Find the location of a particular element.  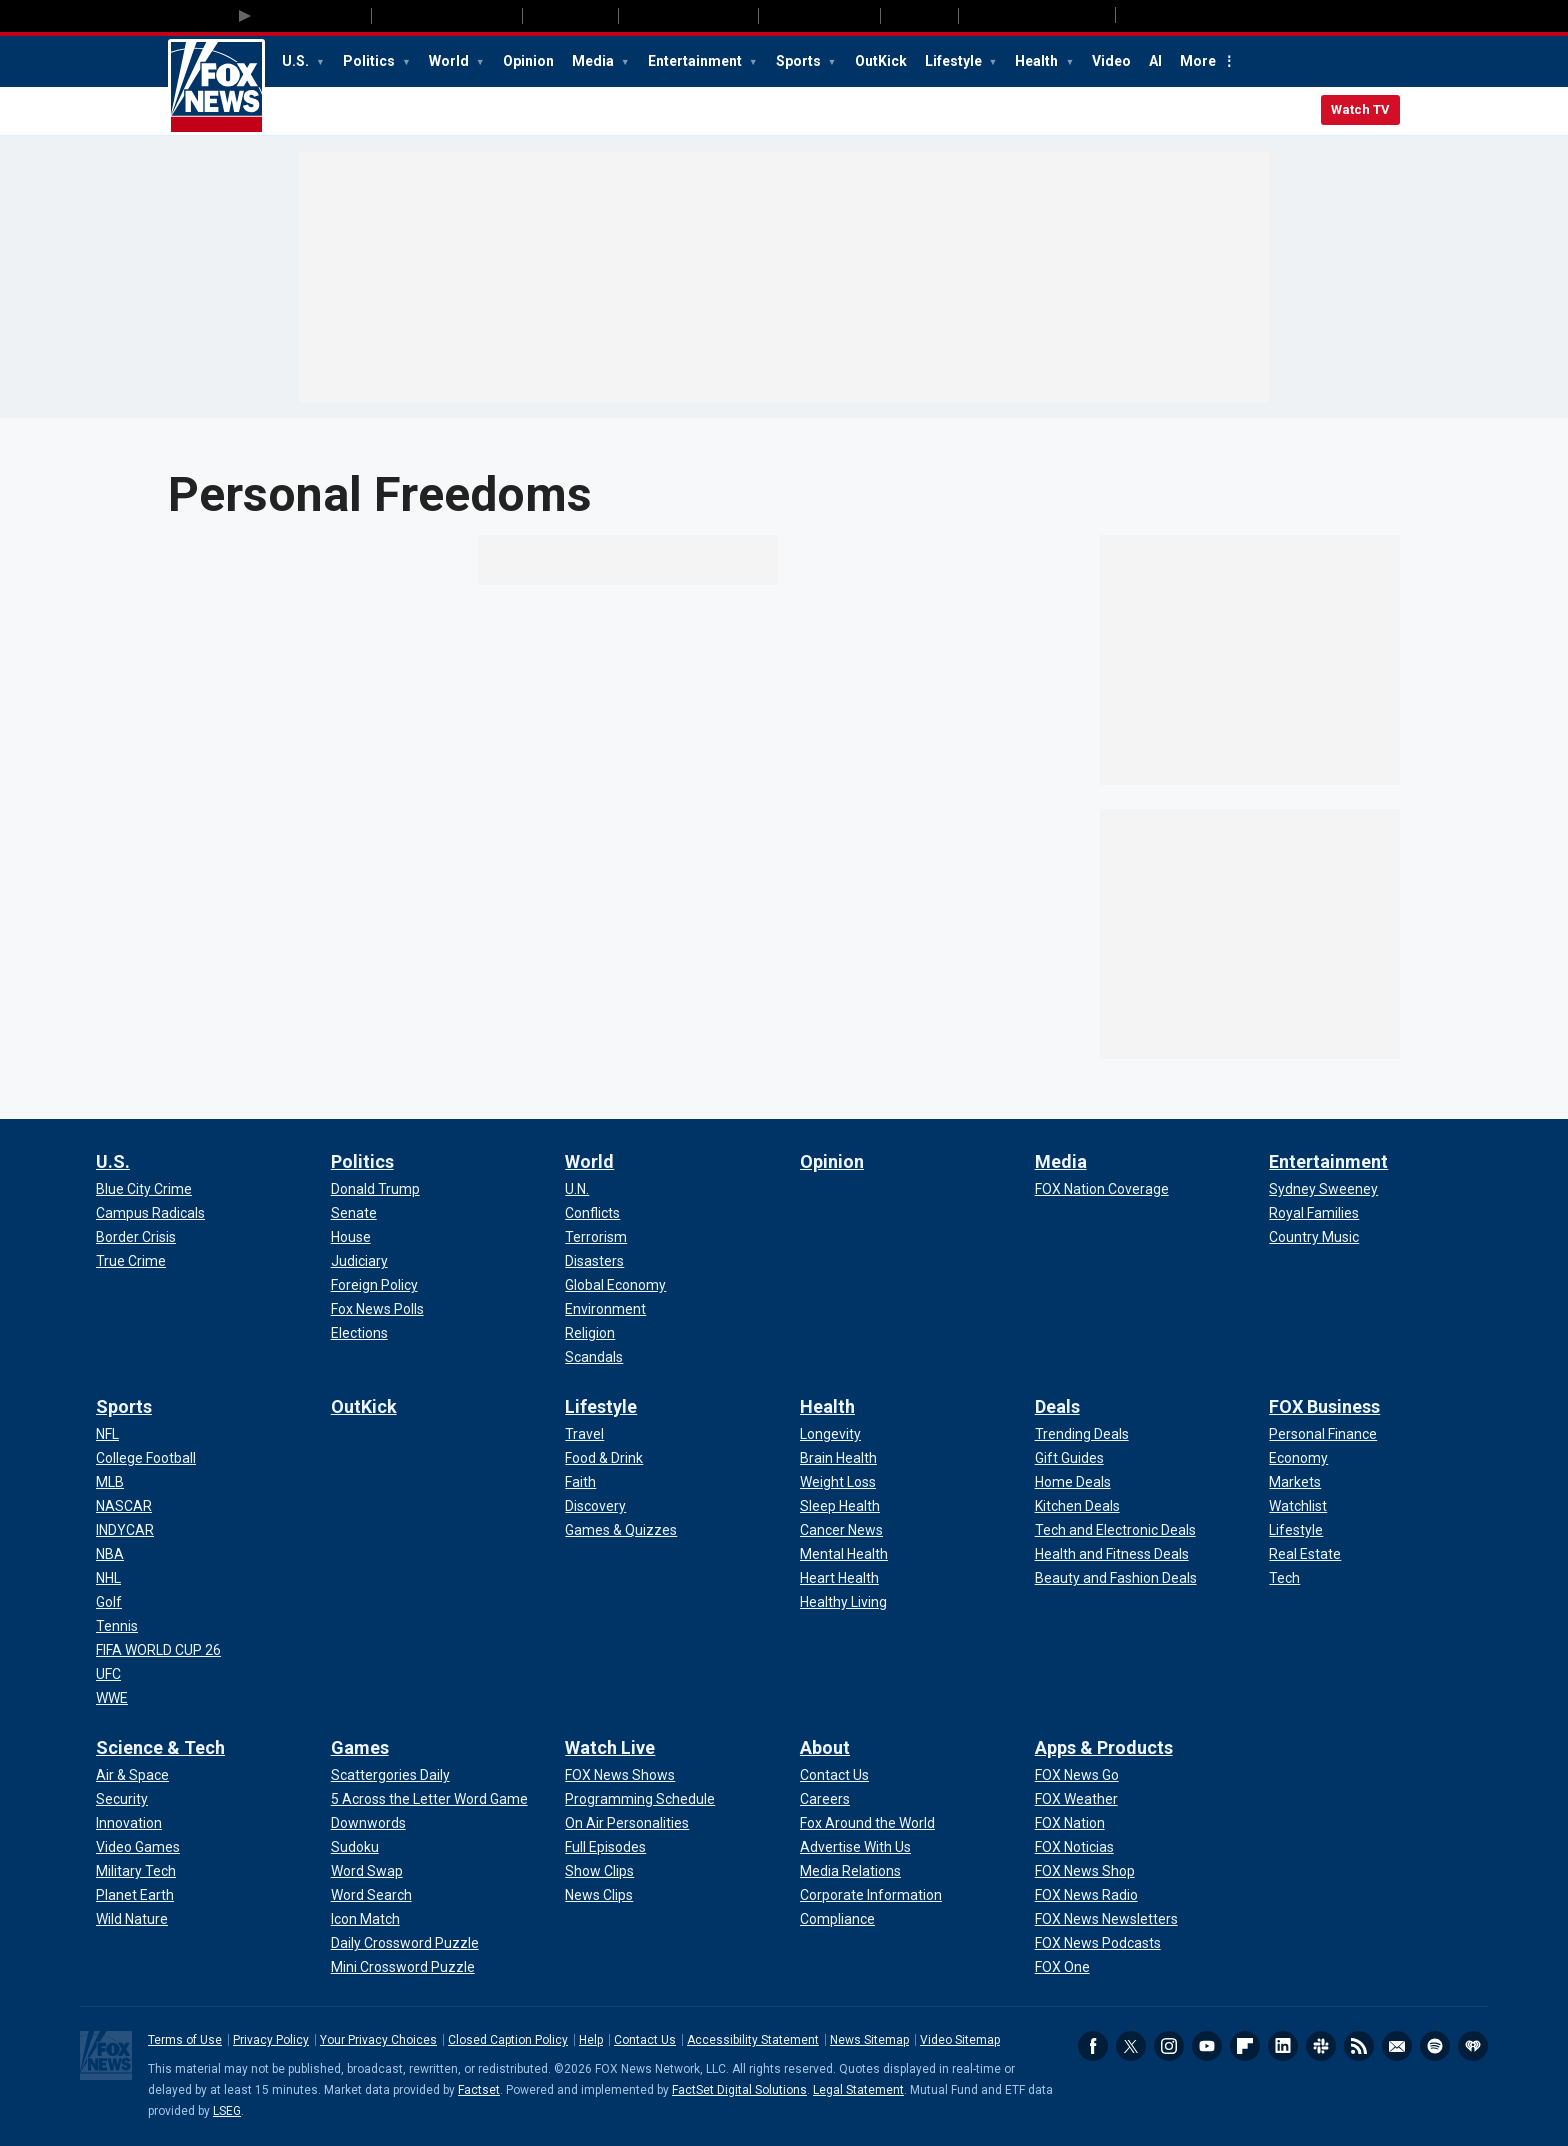

[About - Advertise With Us] is located at coordinates (855, 1847).